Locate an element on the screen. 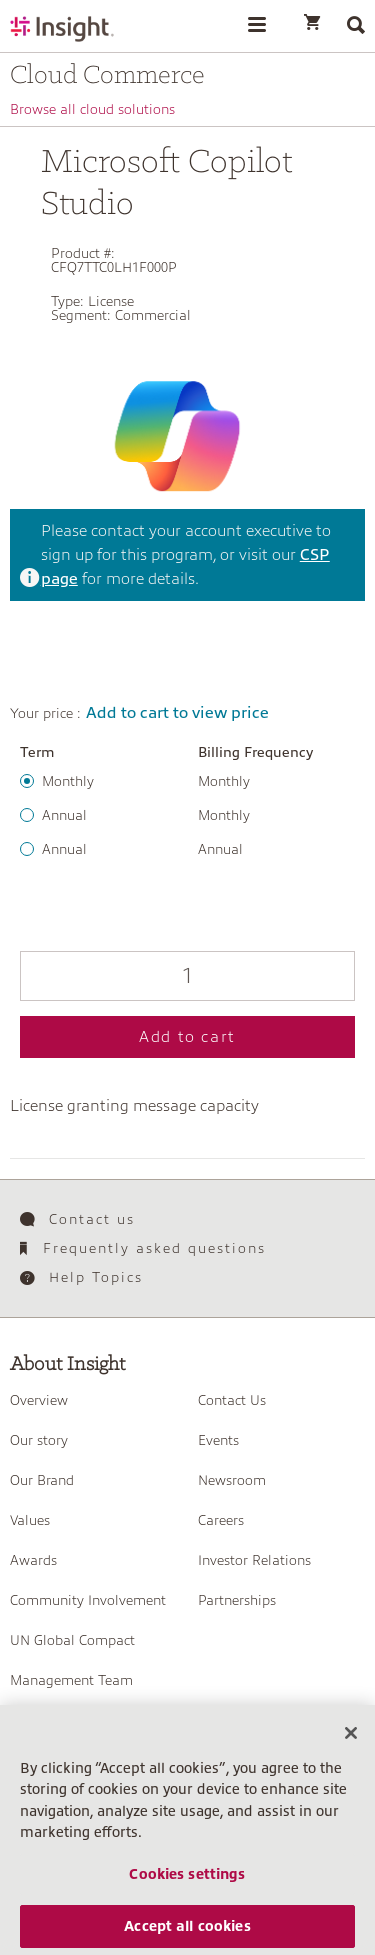 The image size is (375, 1955). Cookies settings [Cookies settings, Opens the preference center dialog] is located at coordinates (187, 1886).